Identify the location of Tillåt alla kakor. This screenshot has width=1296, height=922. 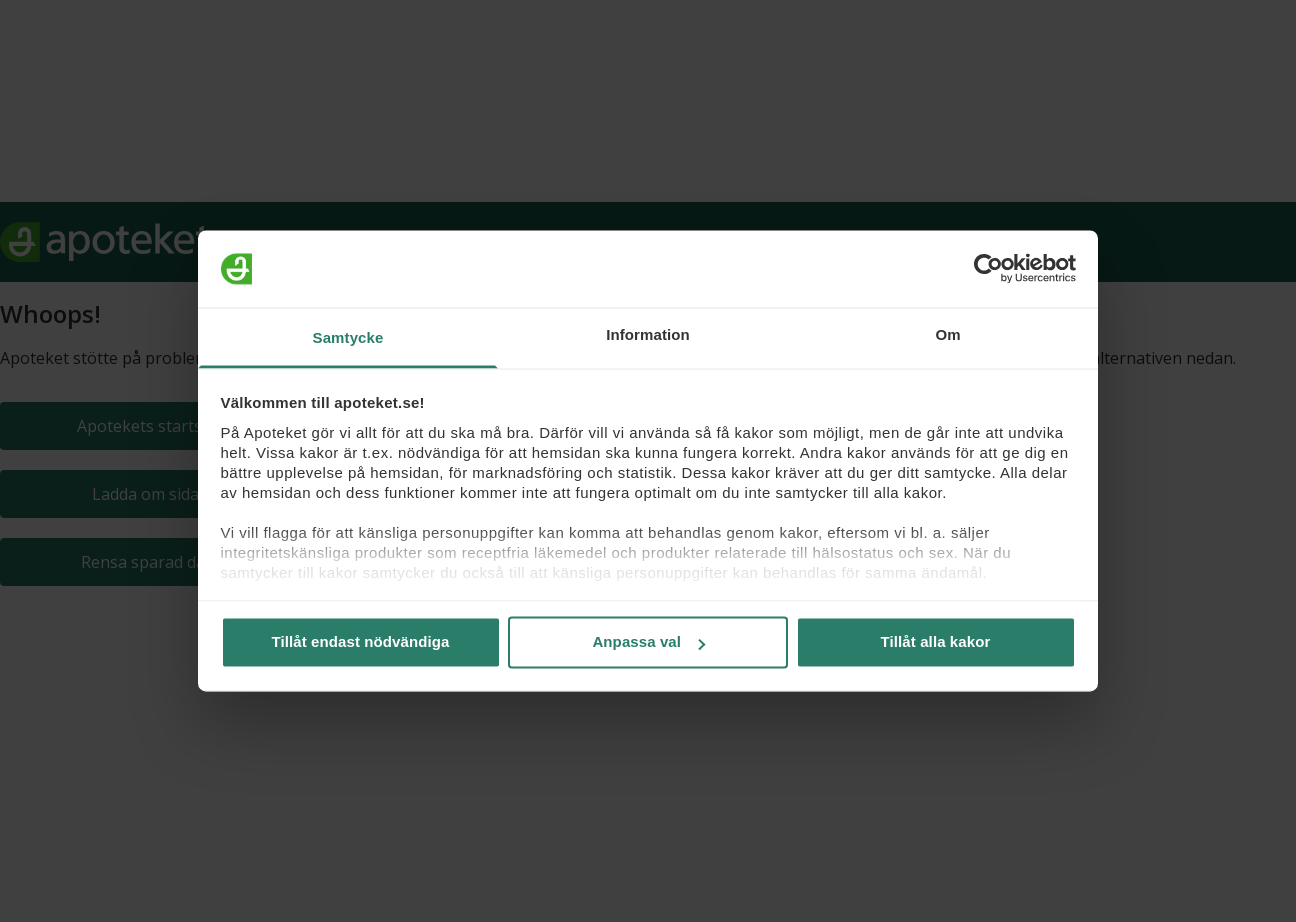
(936, 642).